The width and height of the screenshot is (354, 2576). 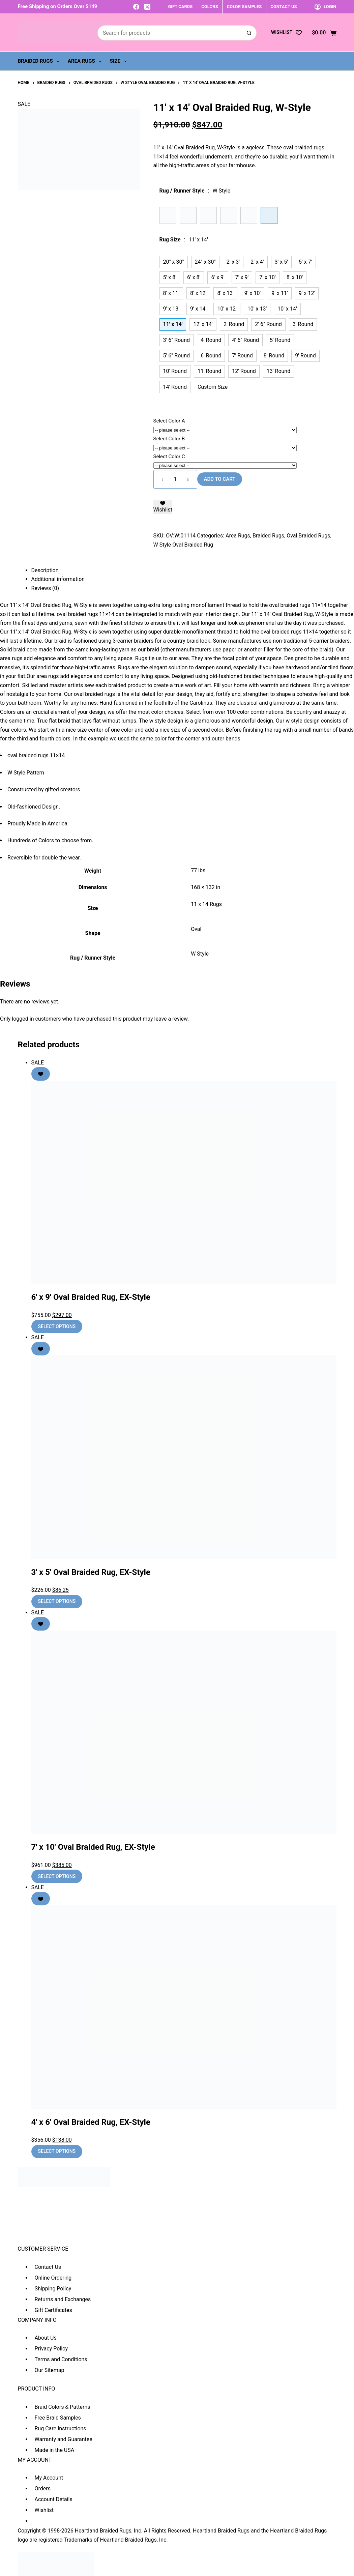 I want to click on 24" x 30", so click(x=205, y=262).